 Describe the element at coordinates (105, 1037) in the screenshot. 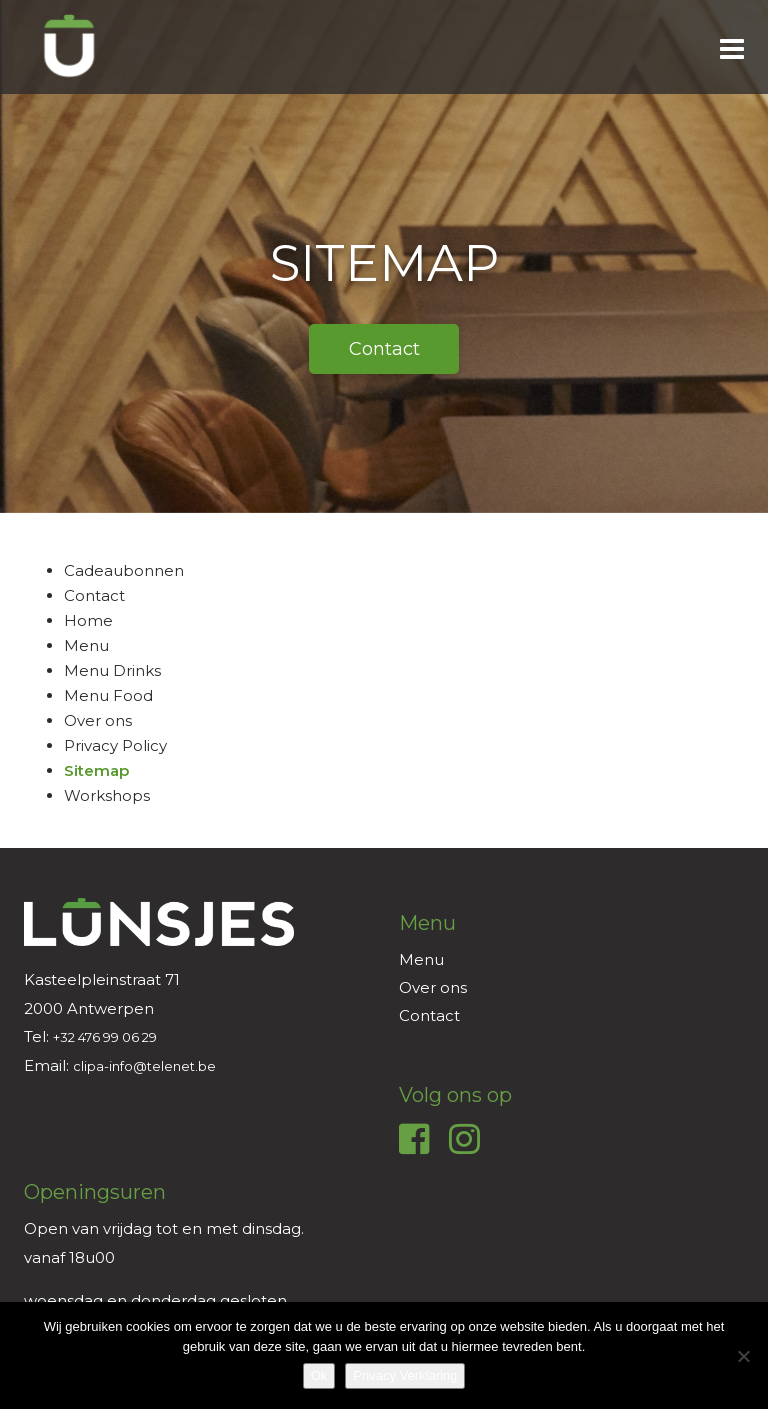

I see `+32 476 99 06 29` at that location.